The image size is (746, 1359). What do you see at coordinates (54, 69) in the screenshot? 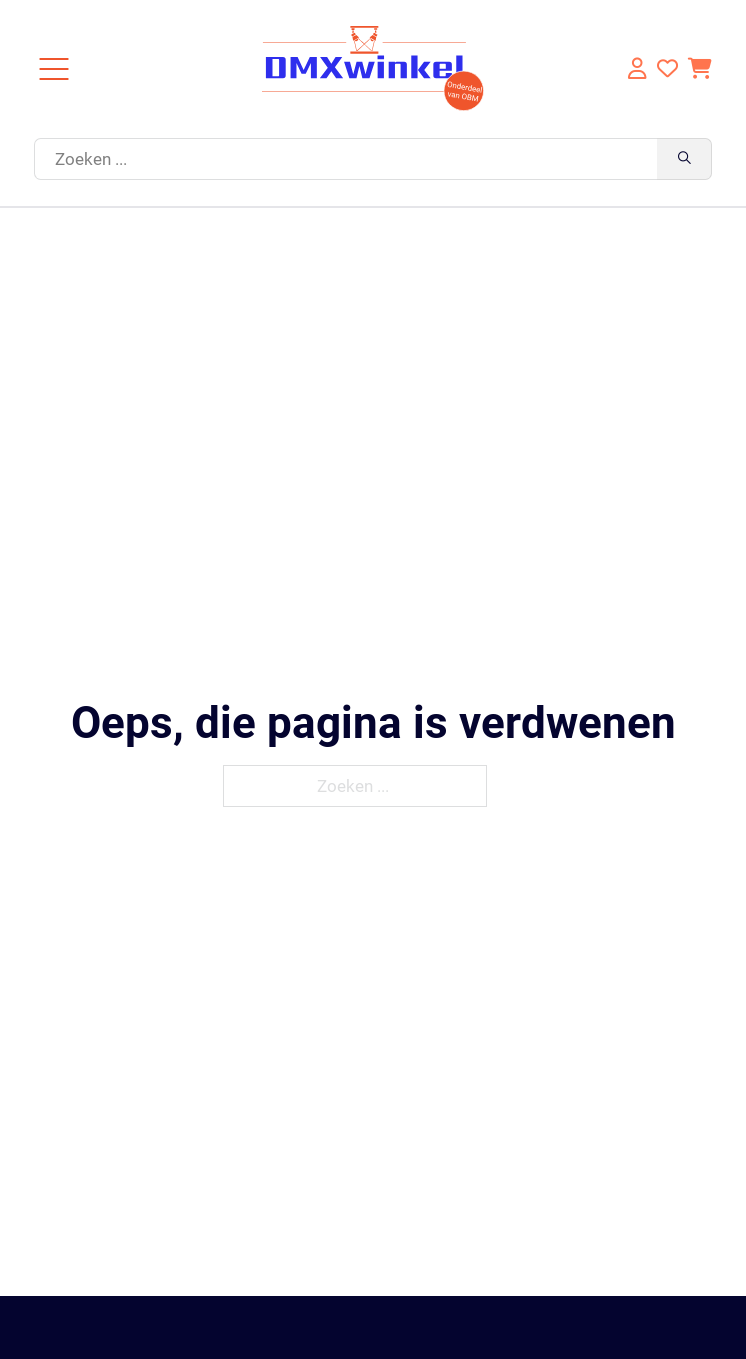
I see `[Close]` at bounding box center [54, 69].